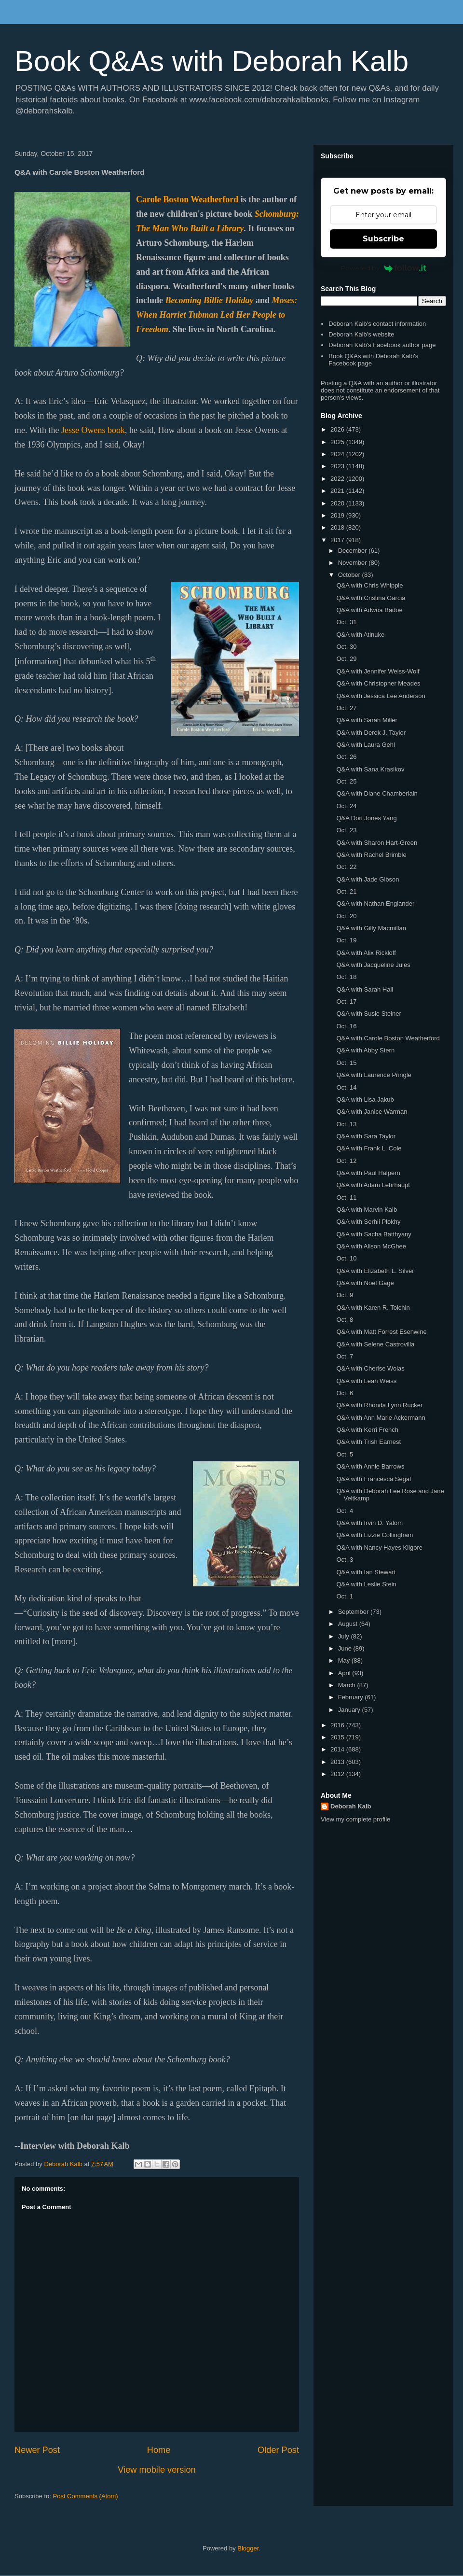 This screenshot has height=2576, width=463. Describe the element at coordinates (365, 744) in the screenshot. I see `Q&A with Laura Gehl` at that location.